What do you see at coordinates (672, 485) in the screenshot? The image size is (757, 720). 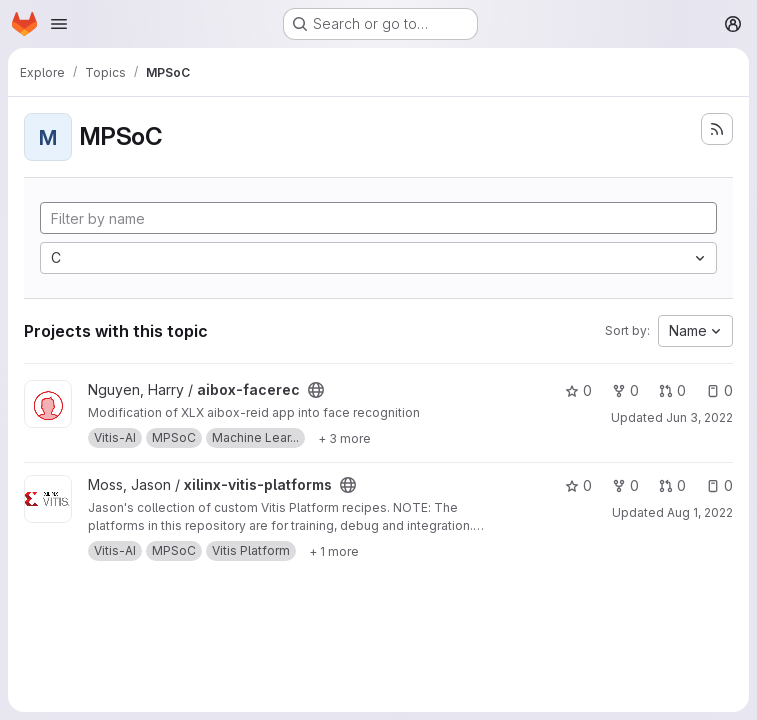 I see `0 [xilinx-vitis-platforms has 0 open merge requests]` at bounding box center [672, 485].